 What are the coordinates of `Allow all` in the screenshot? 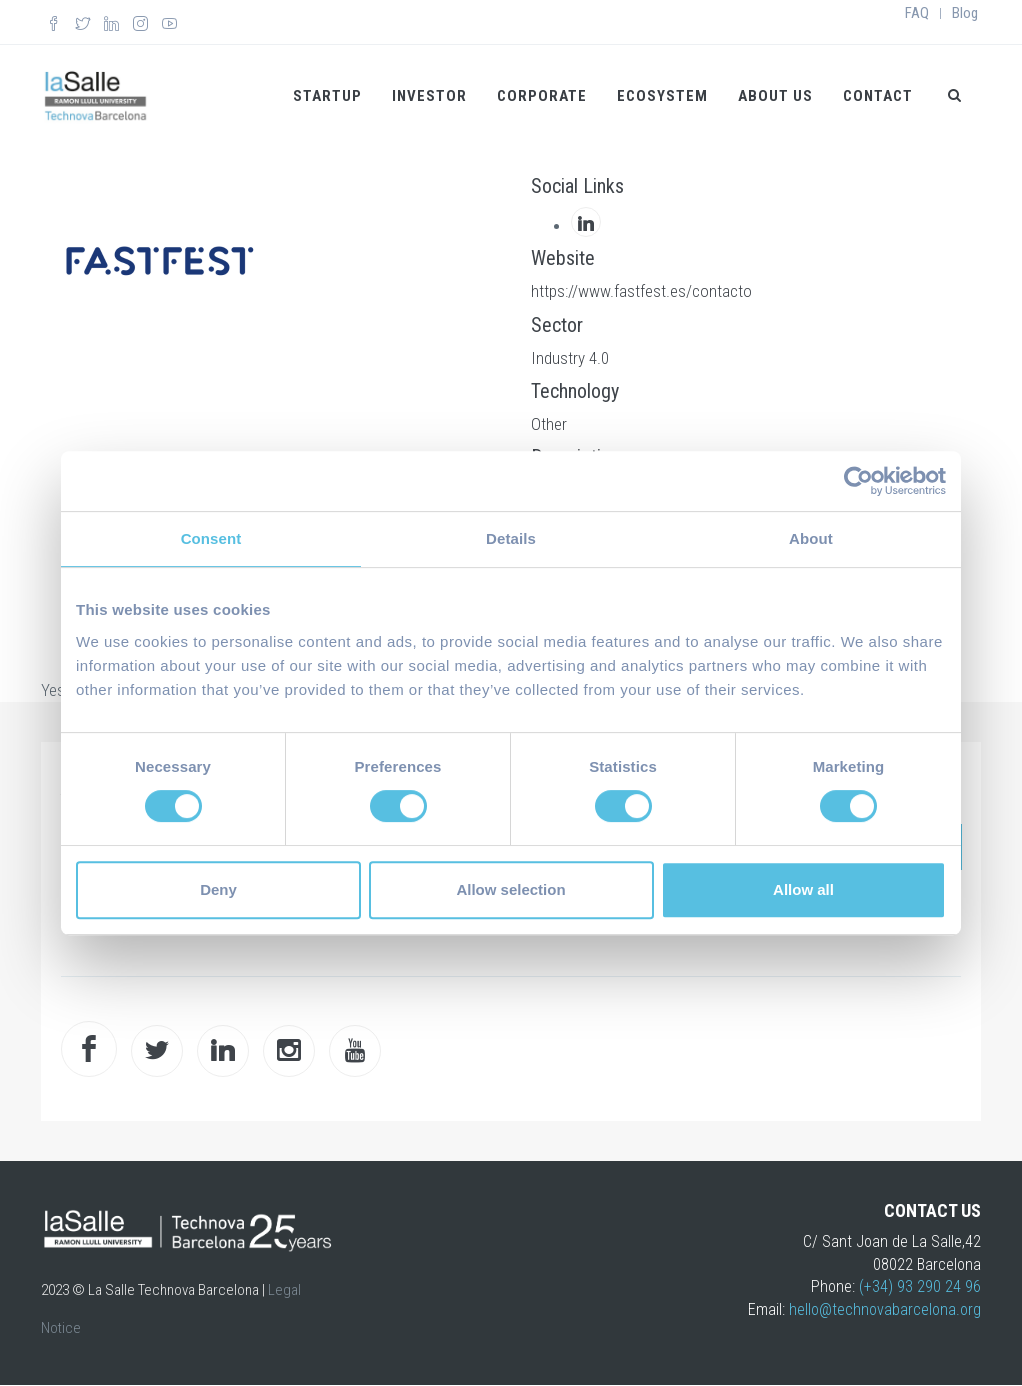 It's located at (803, 889).